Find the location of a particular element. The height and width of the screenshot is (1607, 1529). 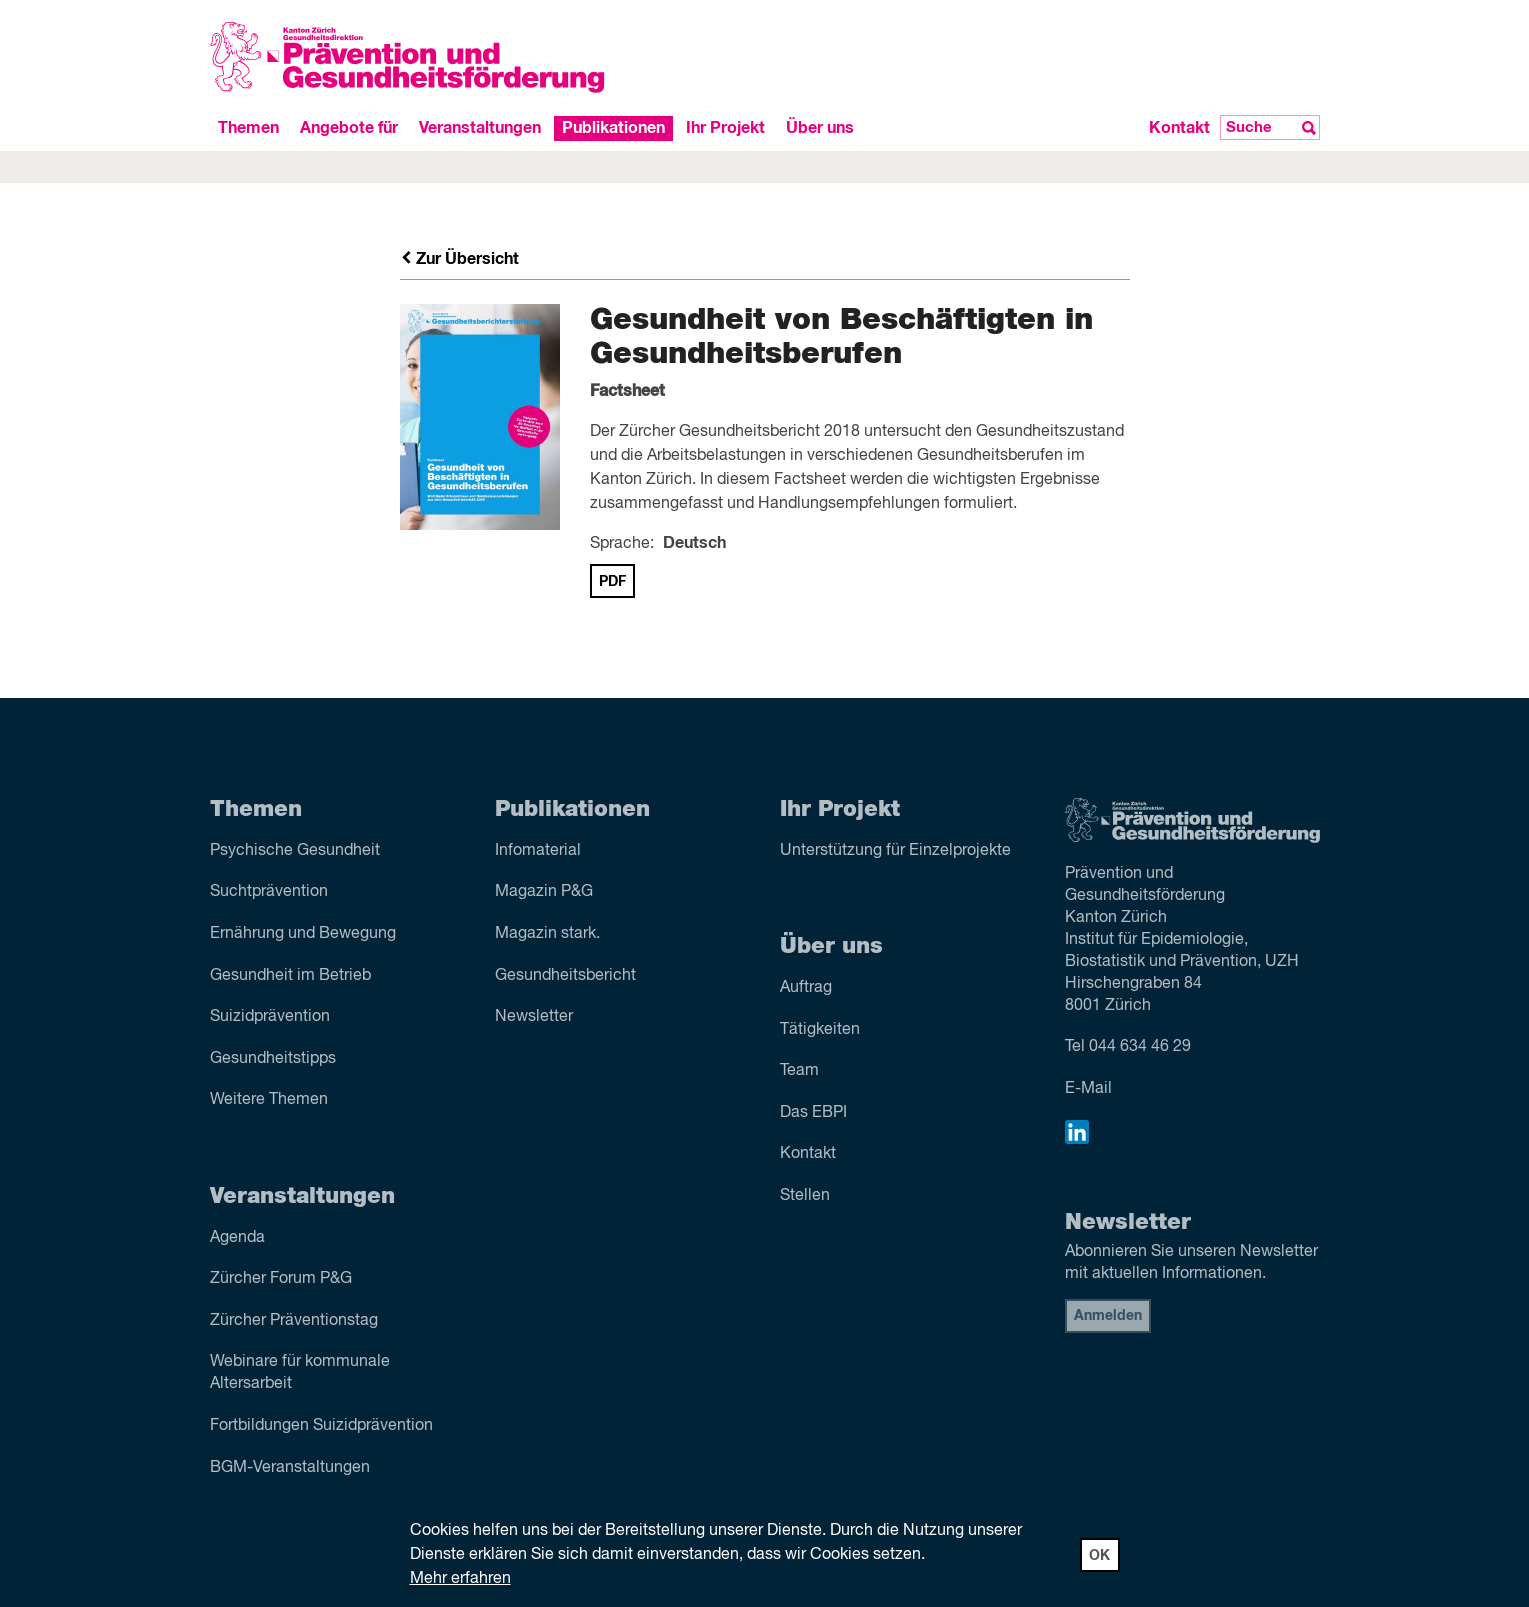

Stellen is located at coordinates (805, 1196).